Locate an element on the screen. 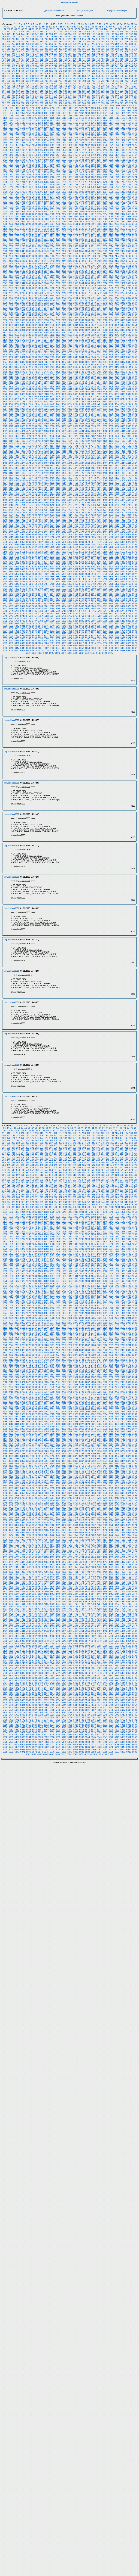 The image size is (139, 2576). 4167 is located at coordinates (52, 446).